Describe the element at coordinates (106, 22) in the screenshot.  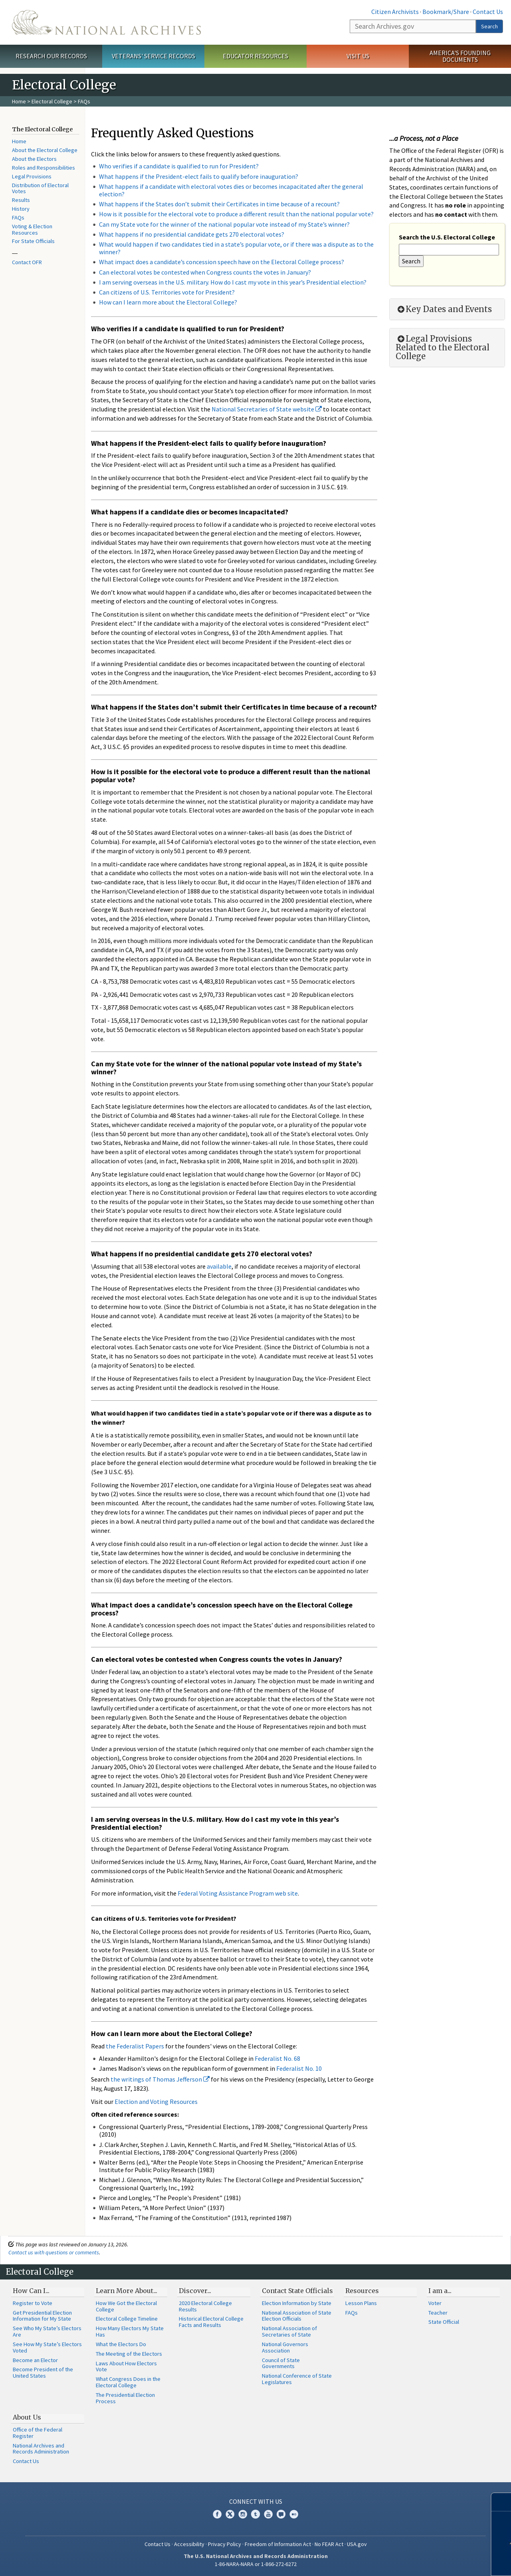
I see `The U.S. National Archives Home` at that location.